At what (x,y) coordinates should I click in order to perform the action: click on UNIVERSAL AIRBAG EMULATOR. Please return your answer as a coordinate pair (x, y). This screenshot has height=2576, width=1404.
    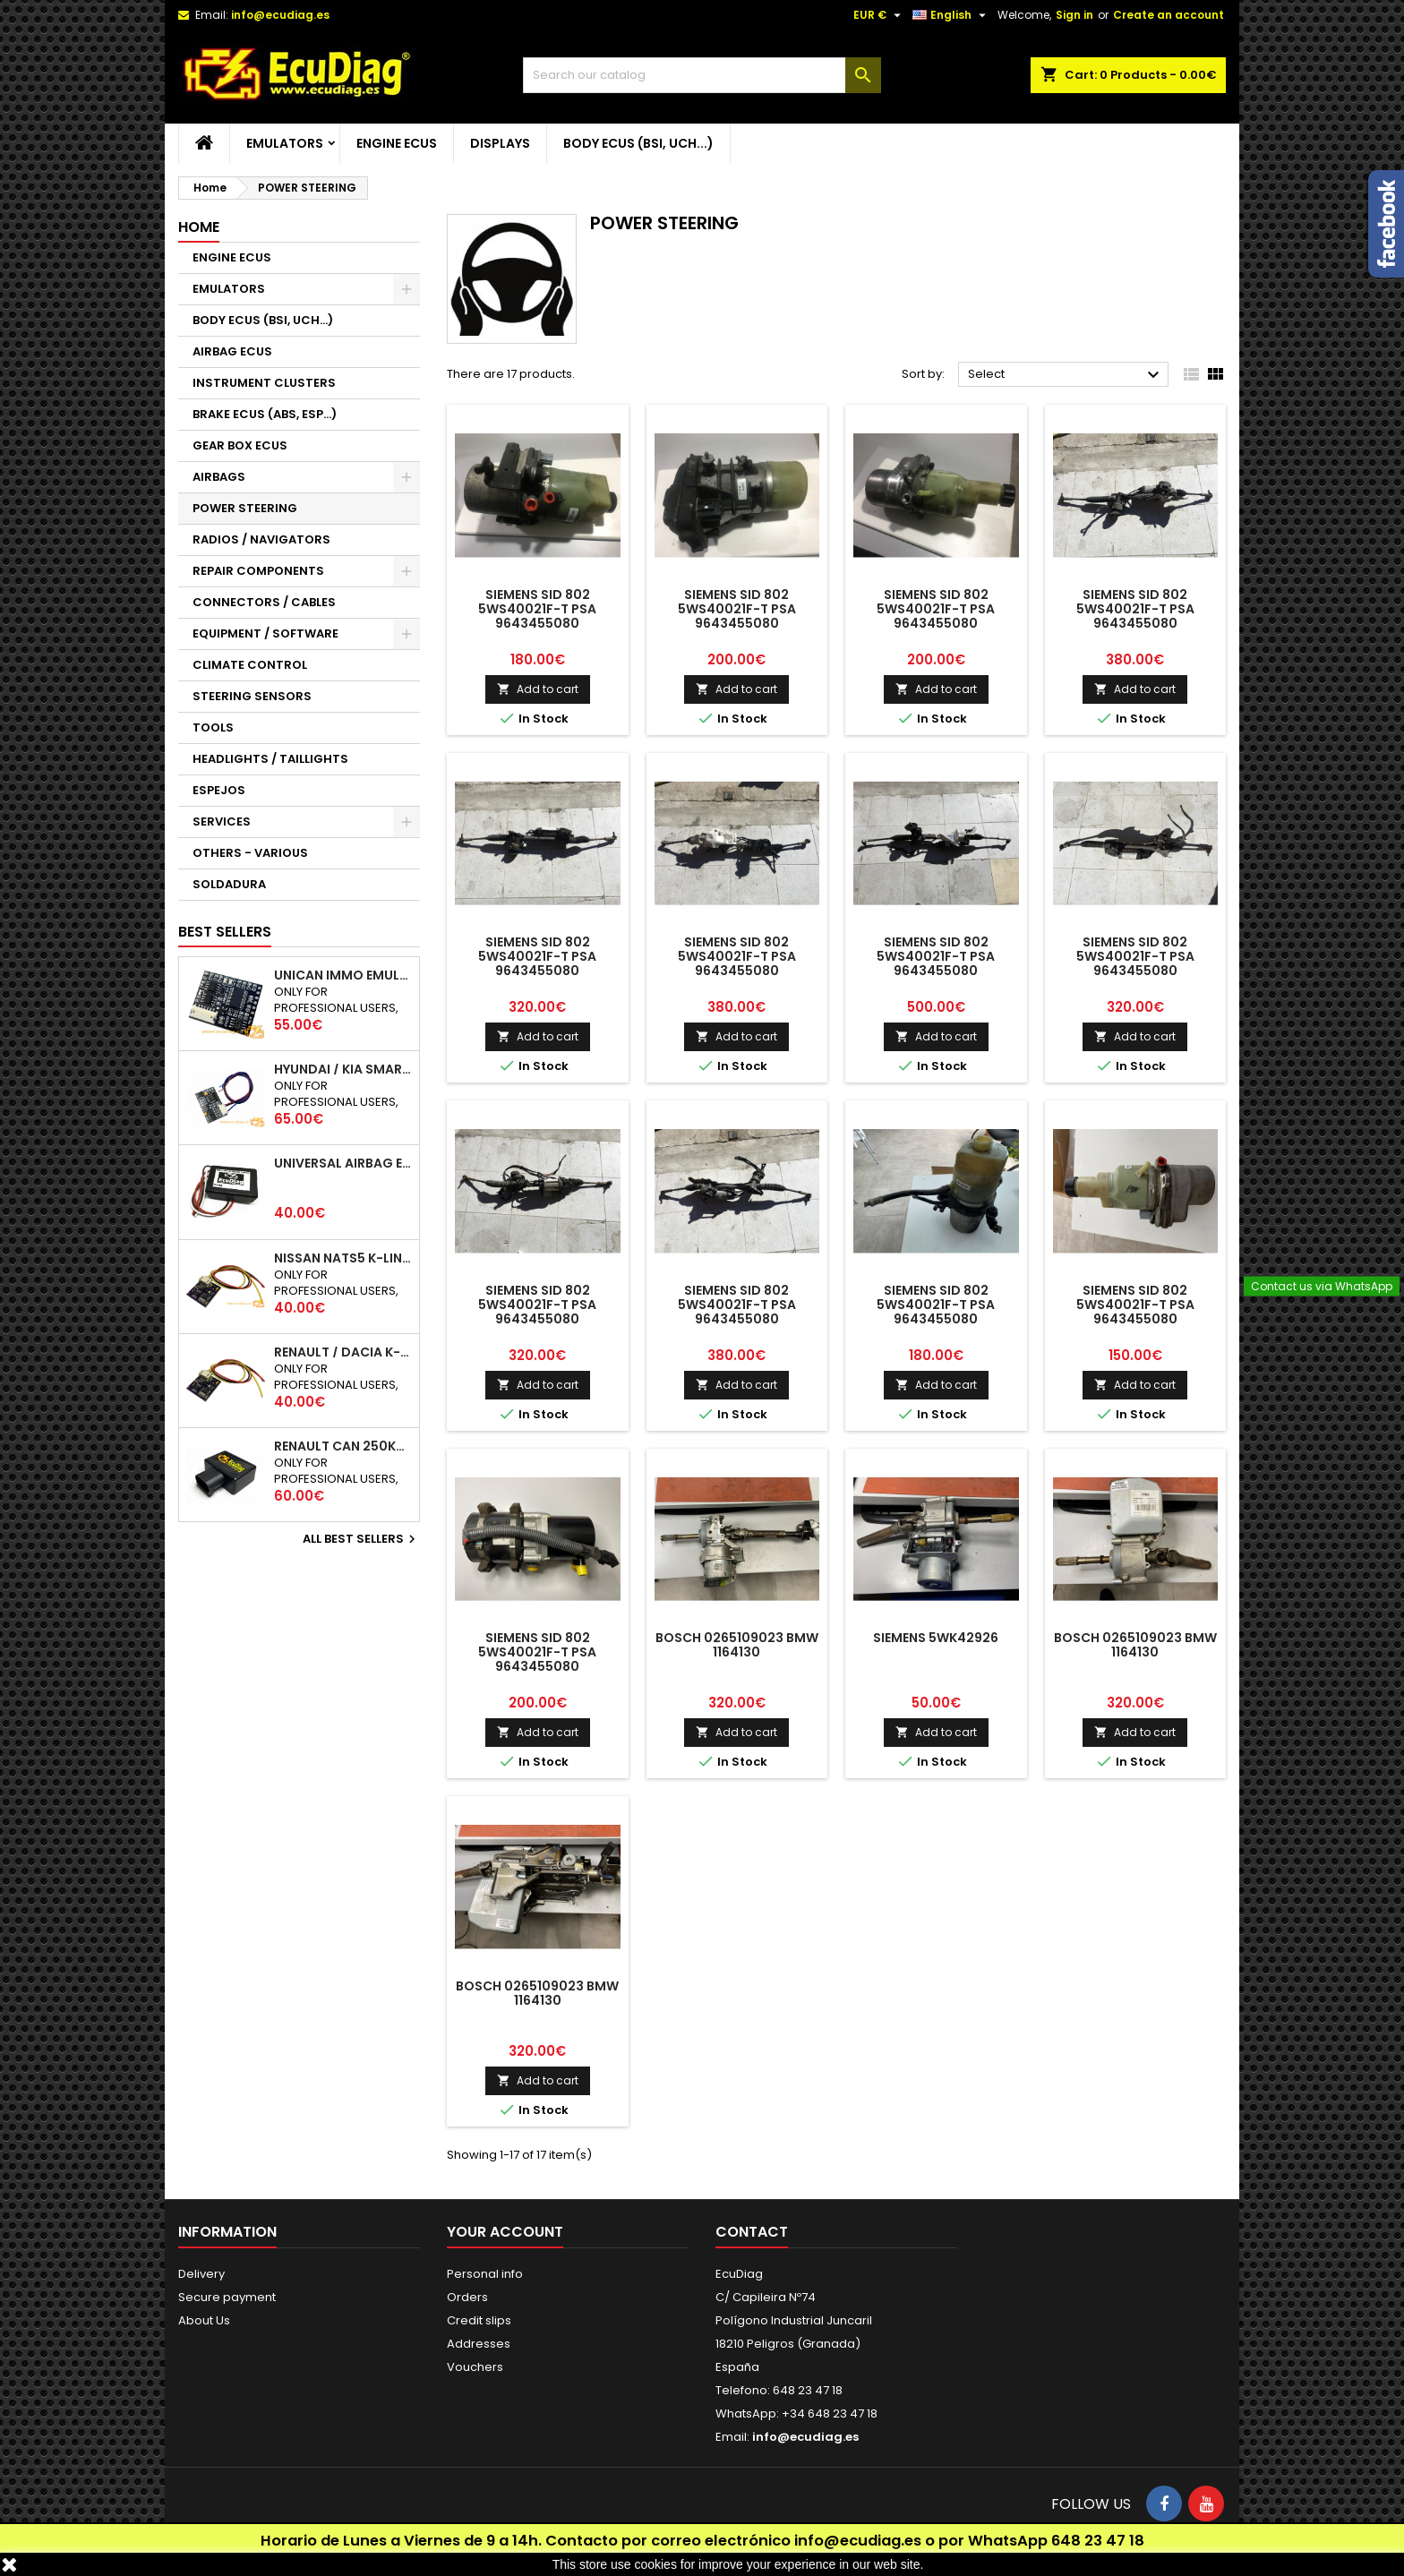
    Looking at the image, I should click on (343, 1163).